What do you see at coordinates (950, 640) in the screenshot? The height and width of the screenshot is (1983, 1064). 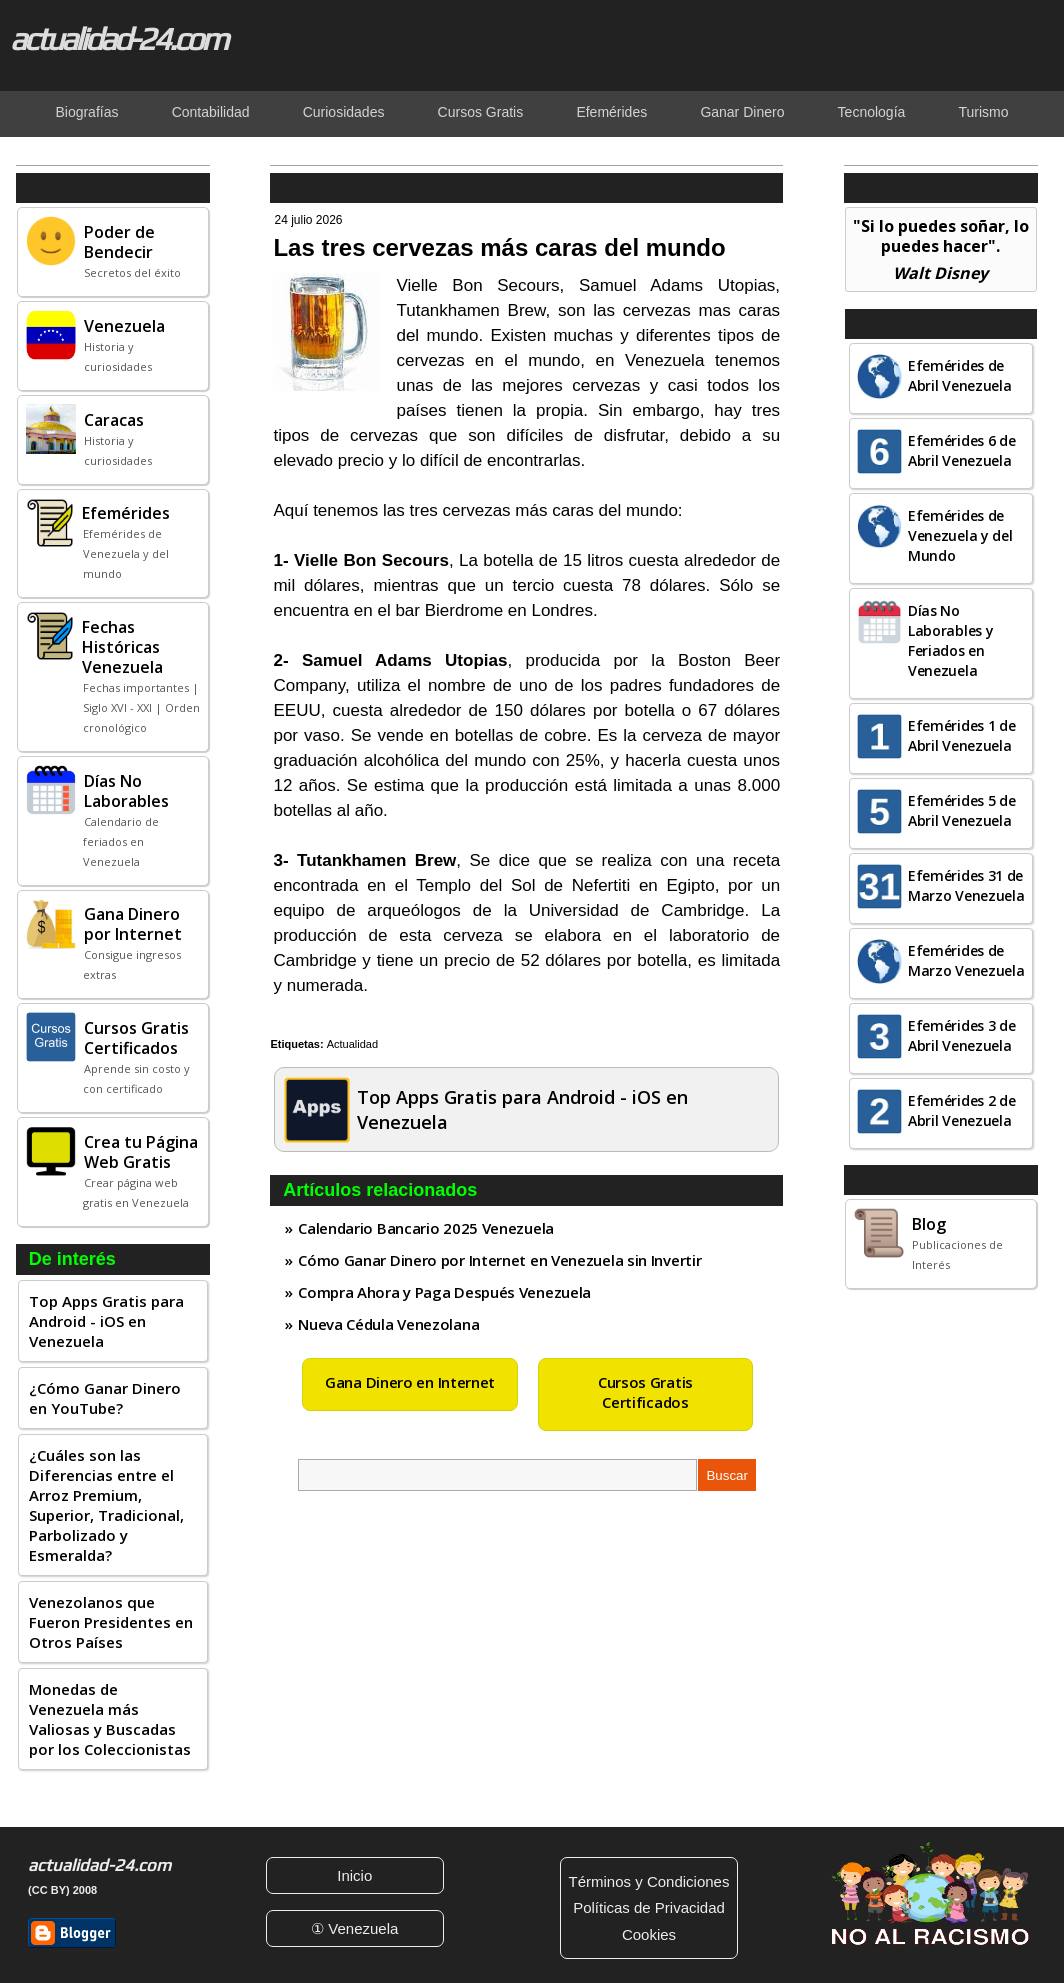 I see `Días No Laborables y Feriados en Venezuela` at bounding box center [950, 640].